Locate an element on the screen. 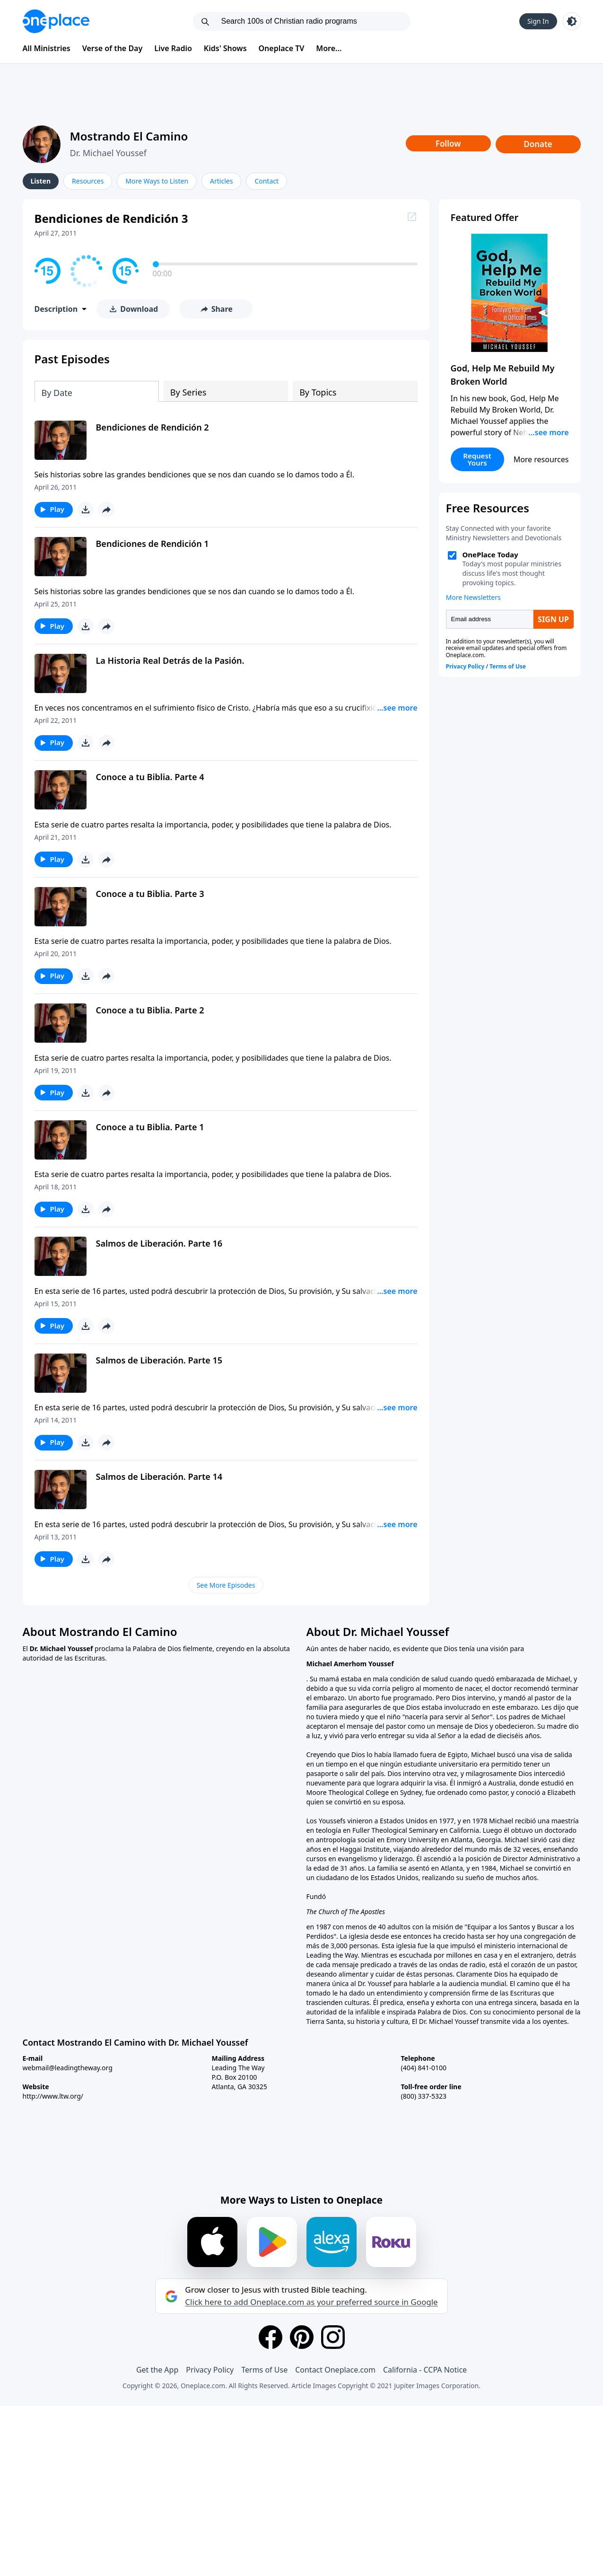 This screenshot has width=603, height=2576. [Facebook] is located at coordinates (270, 2337).